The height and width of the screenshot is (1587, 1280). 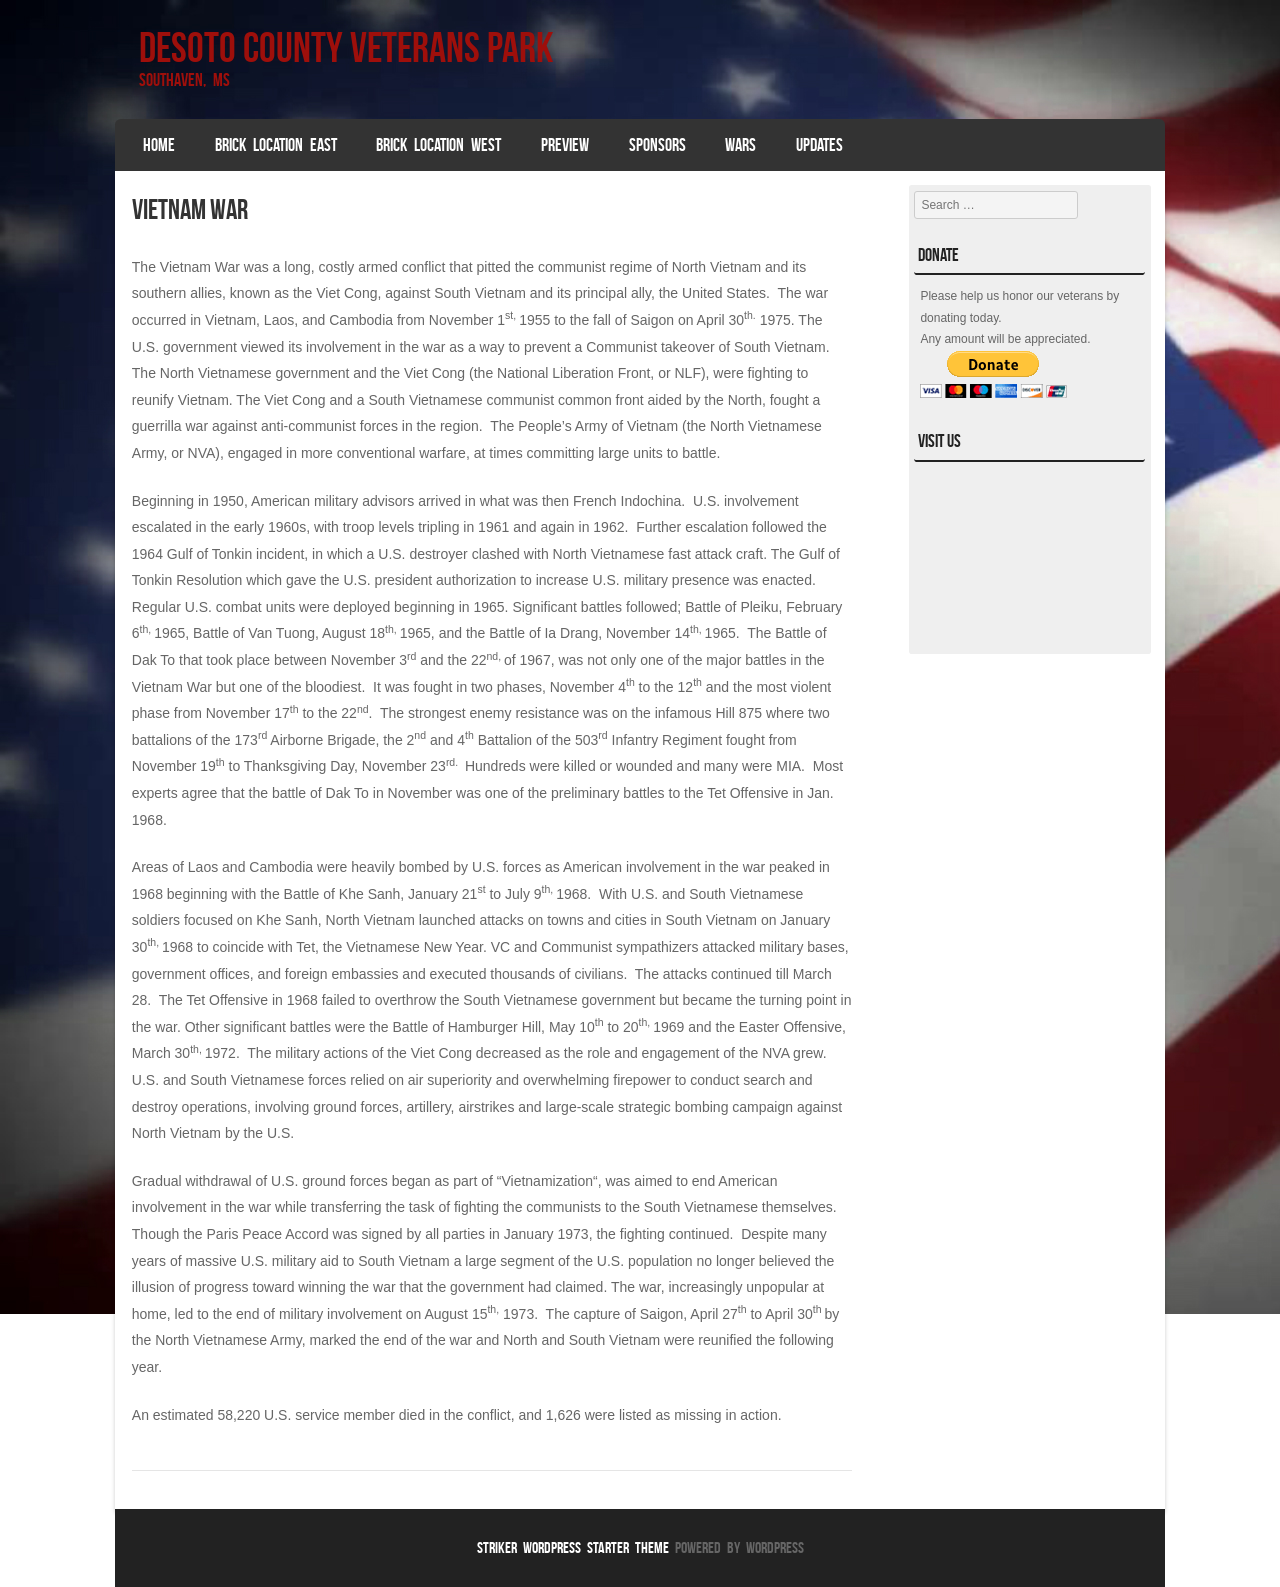 I want to click on ground forces, so click(x=356, y=1107).